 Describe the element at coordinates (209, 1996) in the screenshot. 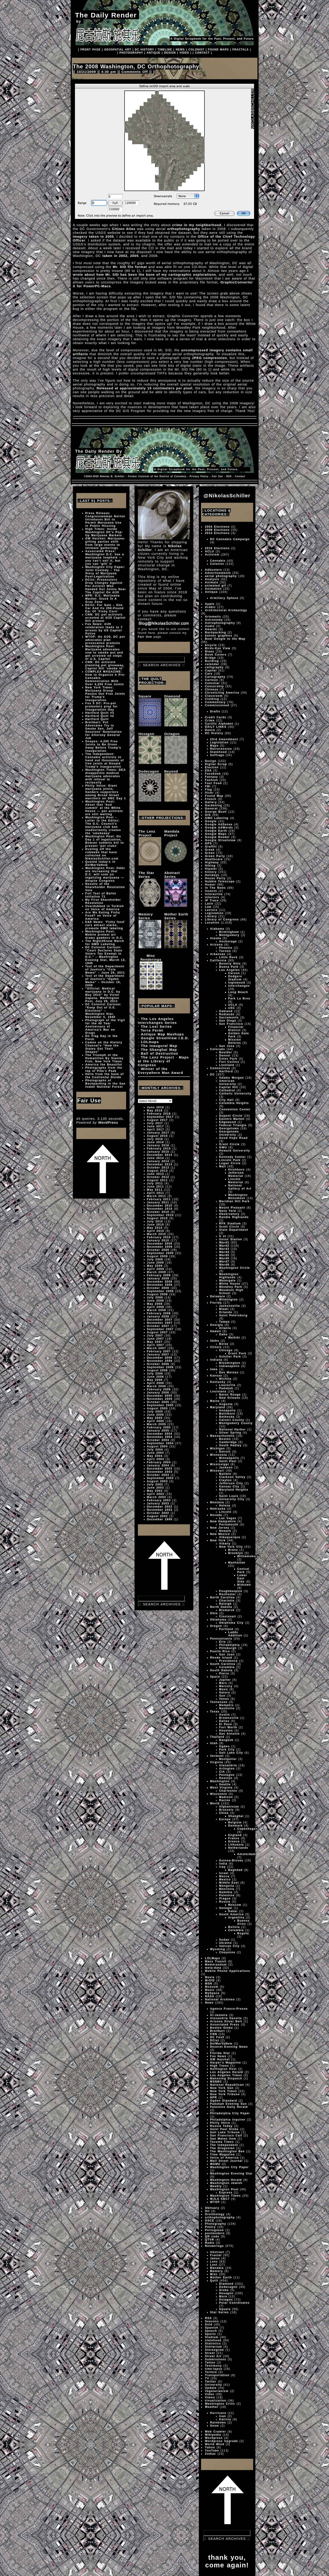

I see `NASA` at that location.